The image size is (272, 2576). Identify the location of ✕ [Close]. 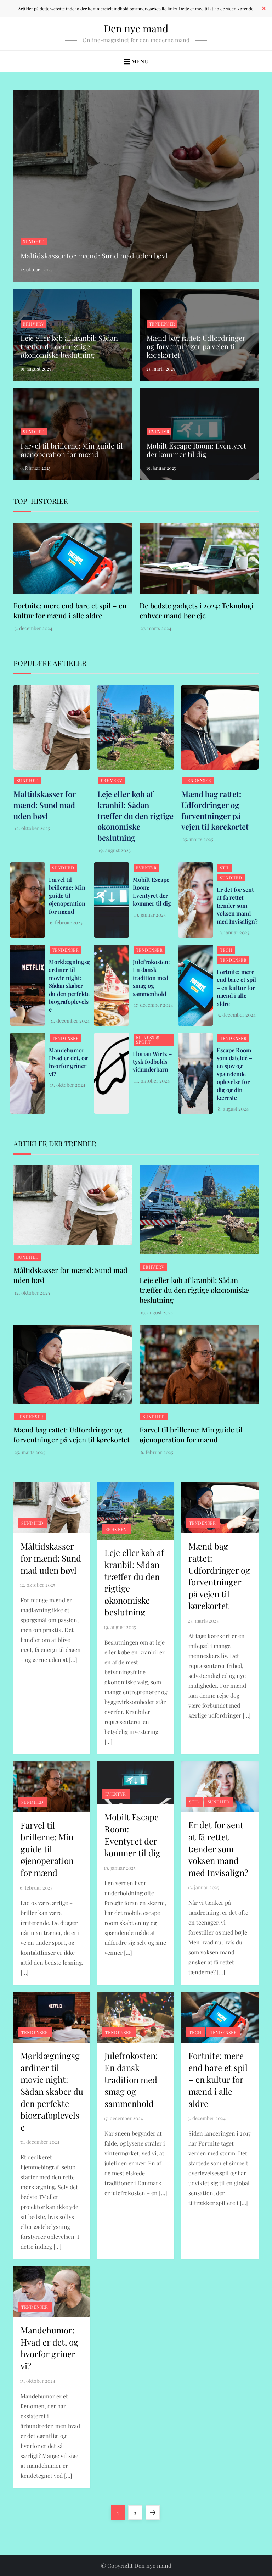
(264, 8).